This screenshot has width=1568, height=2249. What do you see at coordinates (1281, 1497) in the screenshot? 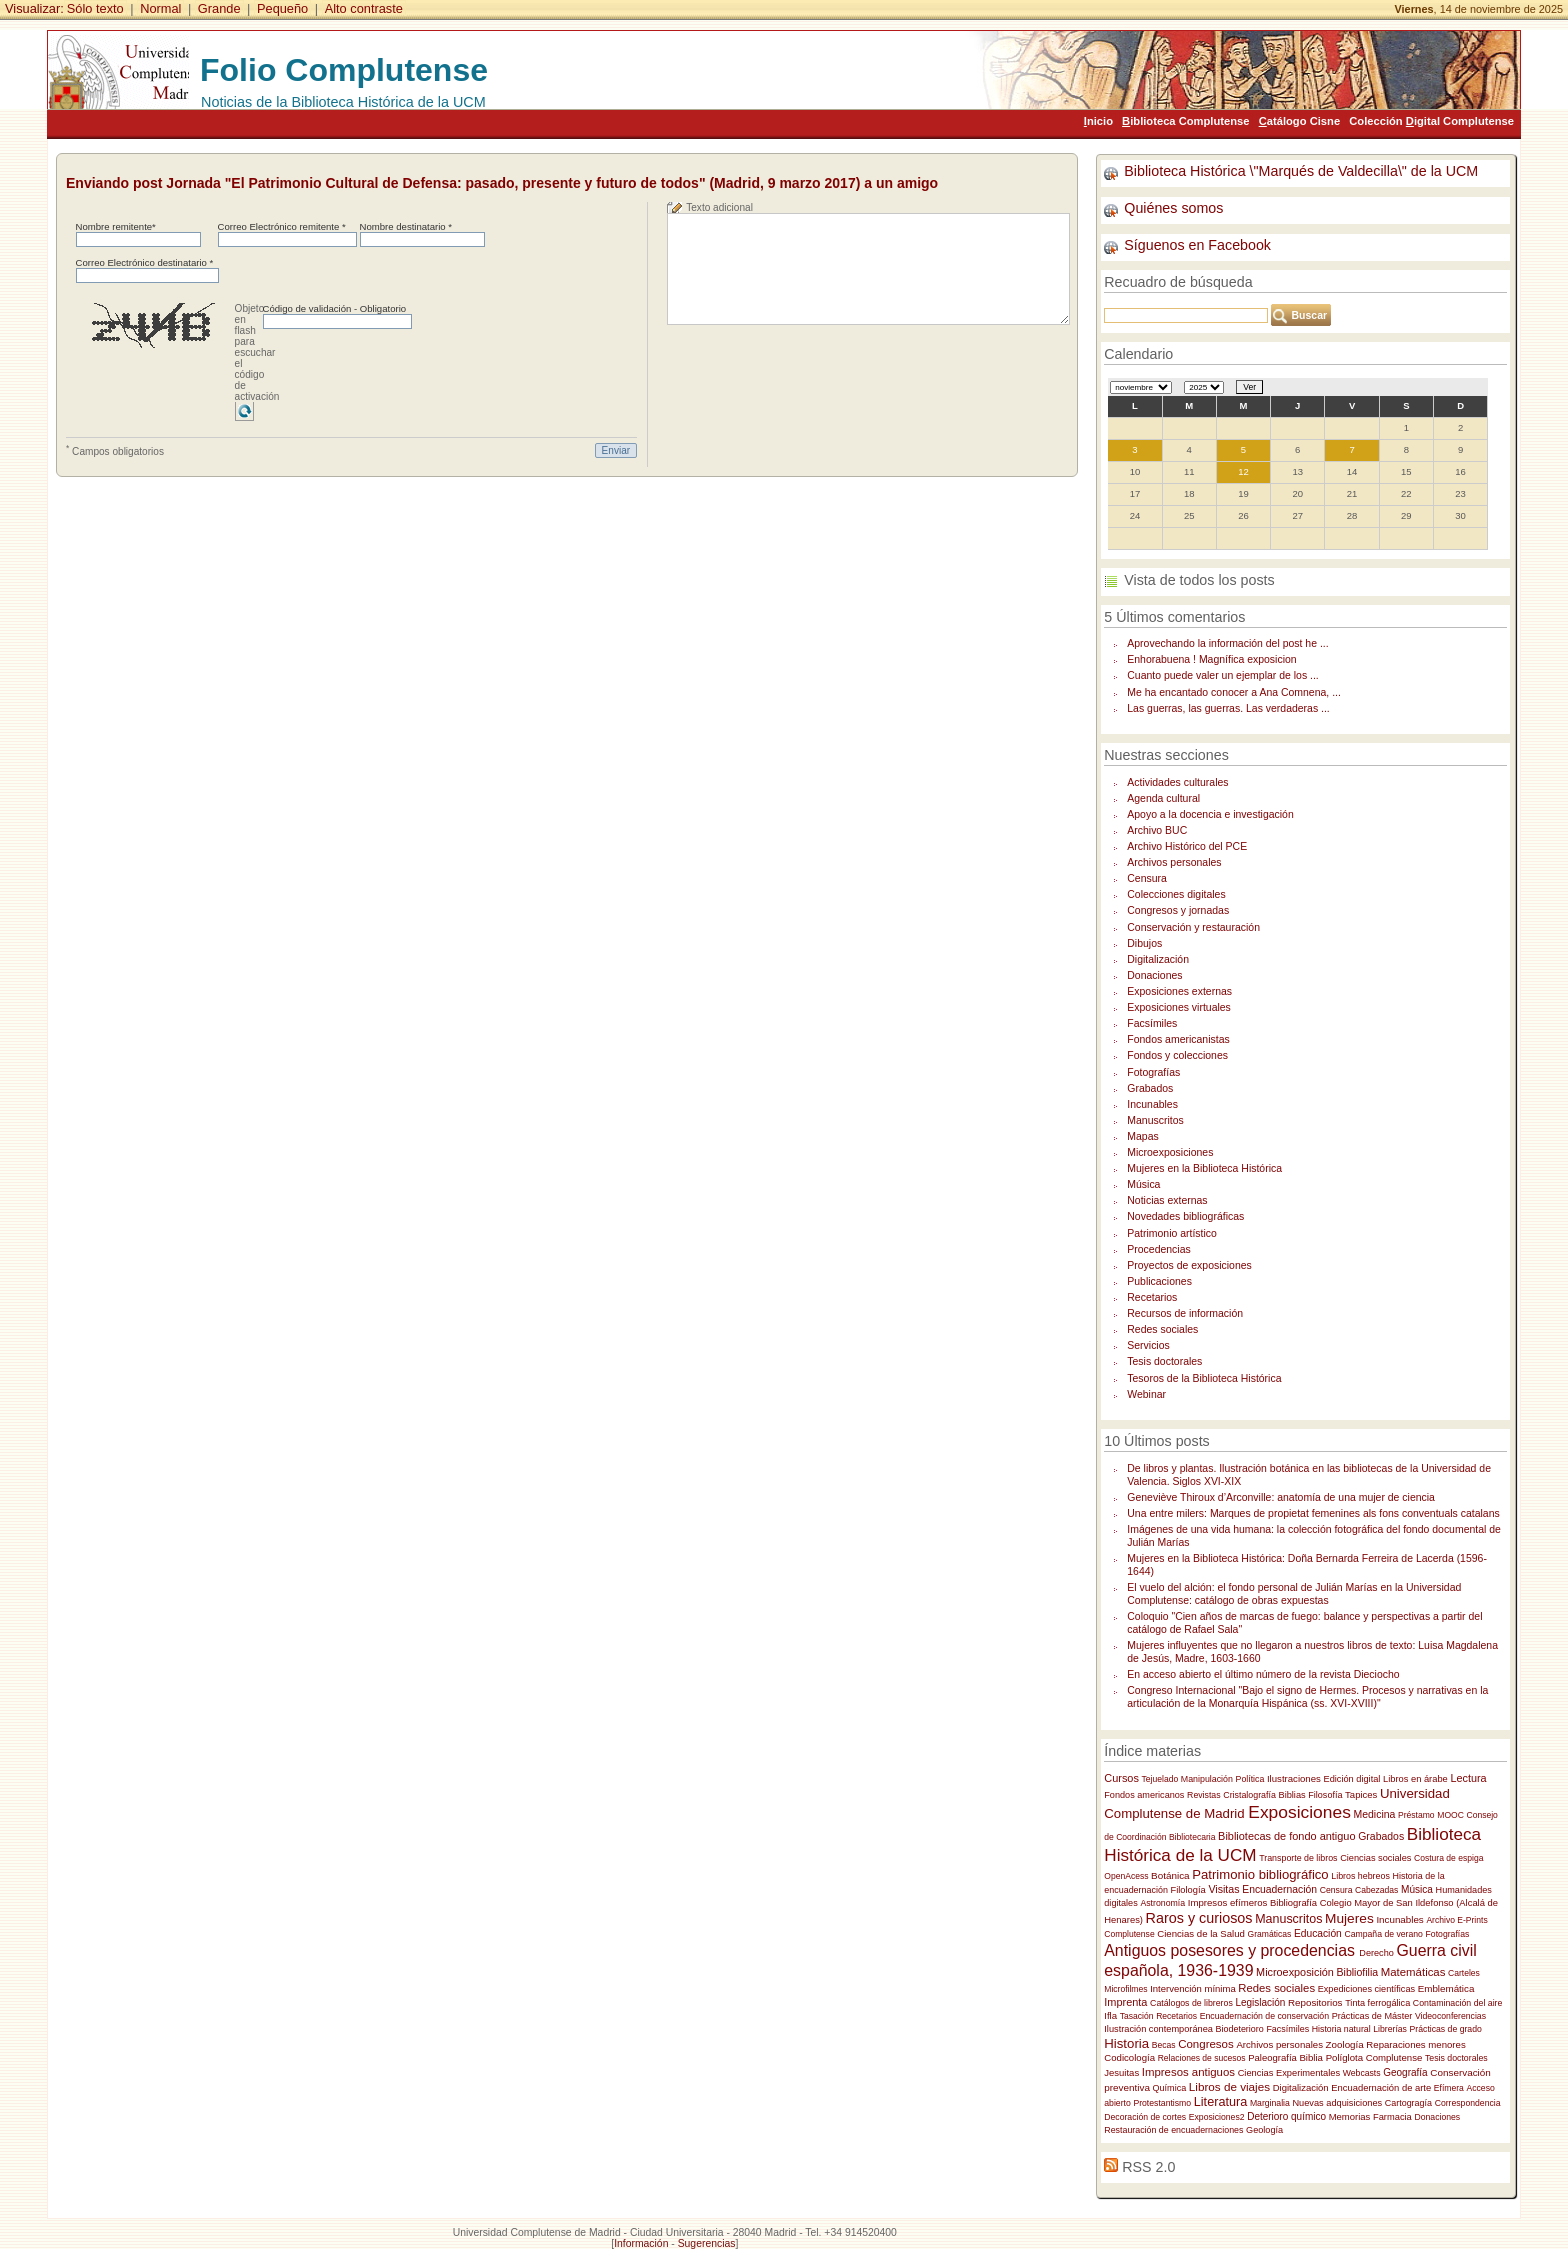
I see `Geneviève Thiroux d’Arconville: anatomía de una mujer de ciencia` at bounding box center [1281, 1497].